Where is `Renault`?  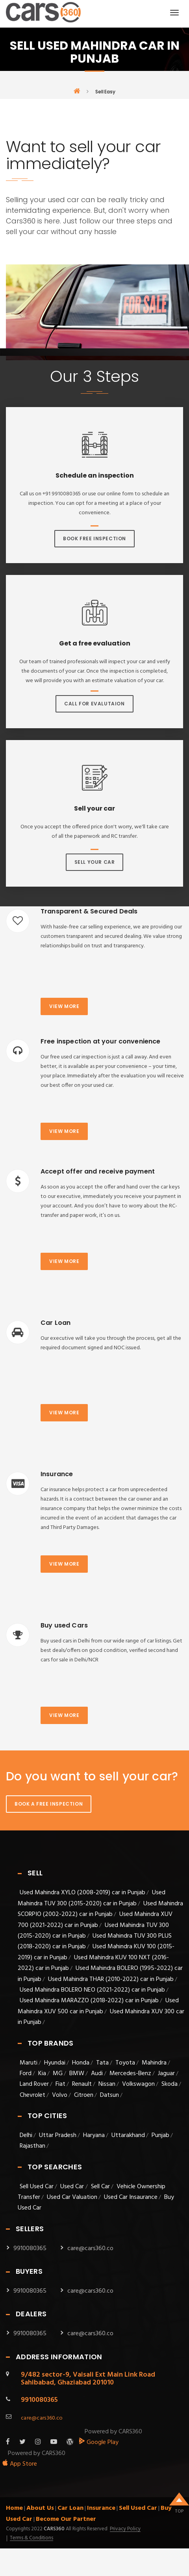
Renault is located at coordinates (82, 2084).